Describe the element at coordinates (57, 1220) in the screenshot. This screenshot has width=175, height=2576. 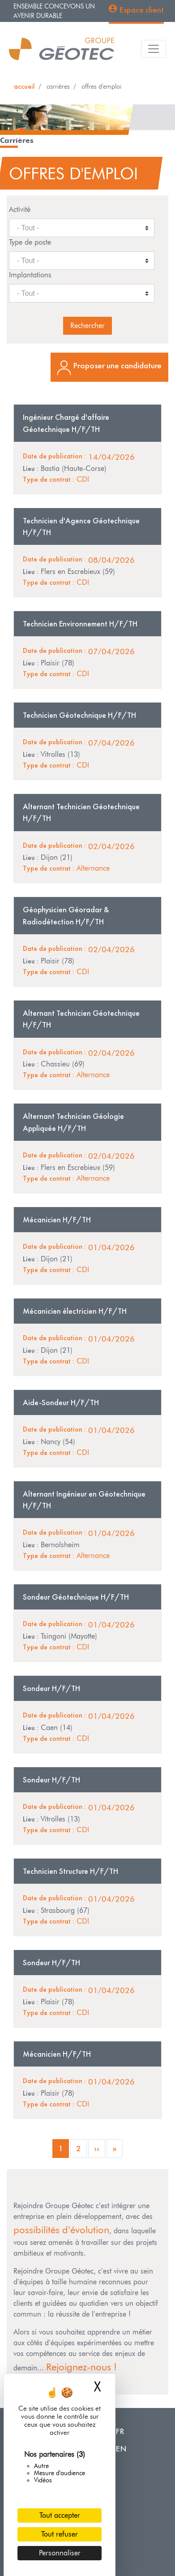
I see `Mécanicien H/F/TH` at that location.